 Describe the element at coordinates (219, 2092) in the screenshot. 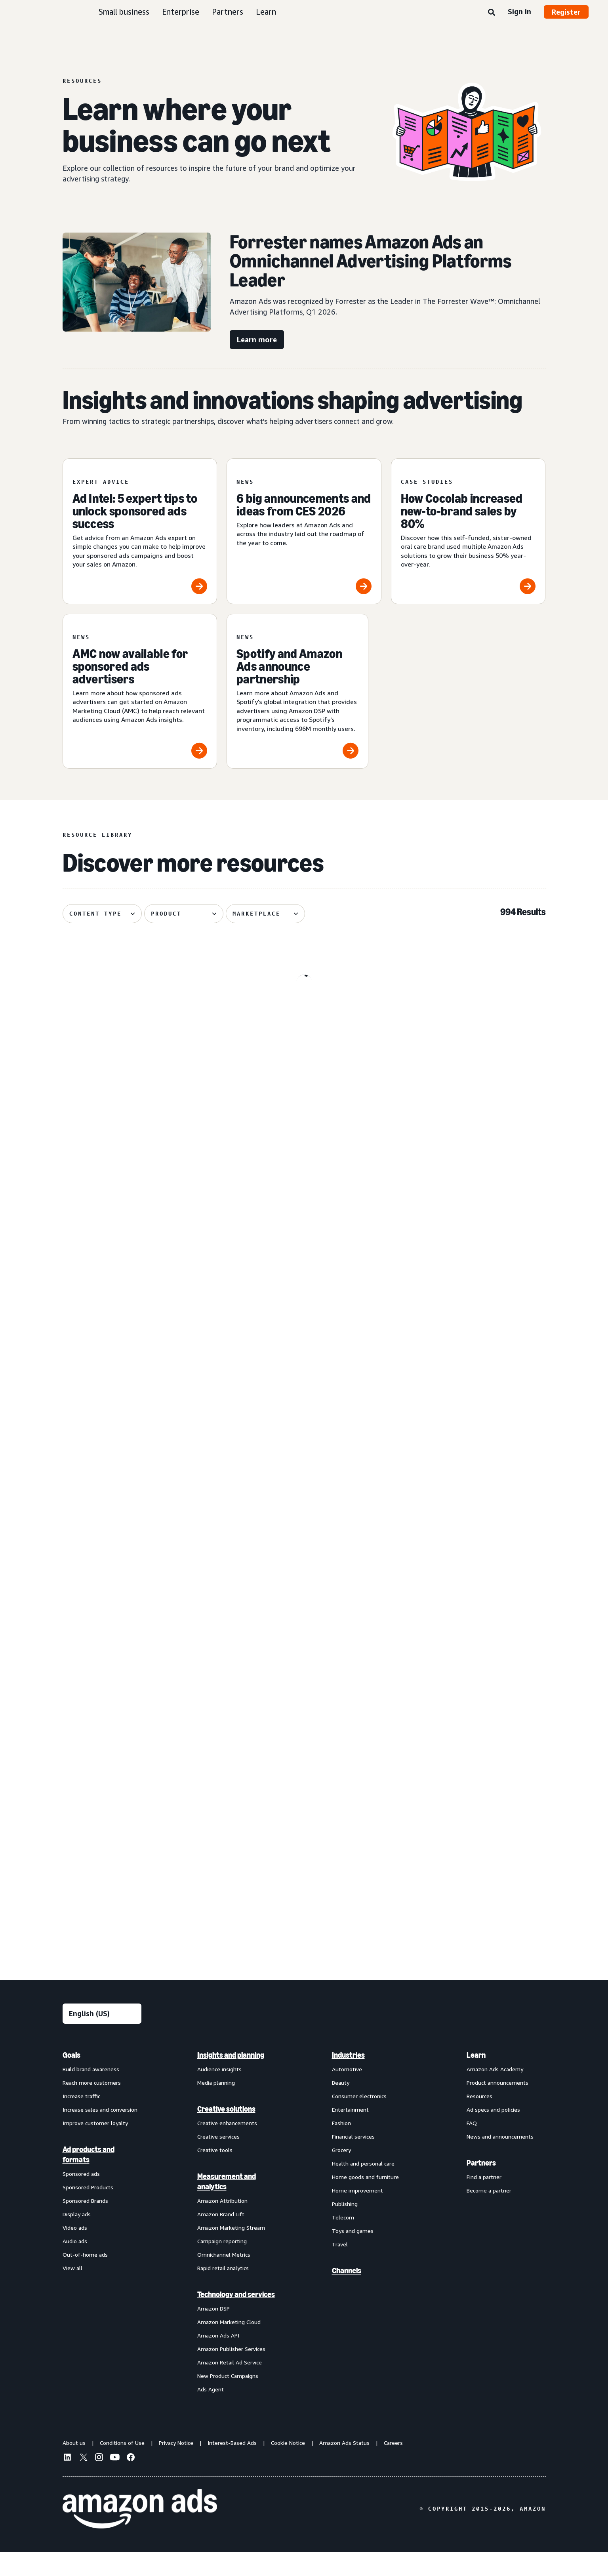

I see `Audience insights` at that location.